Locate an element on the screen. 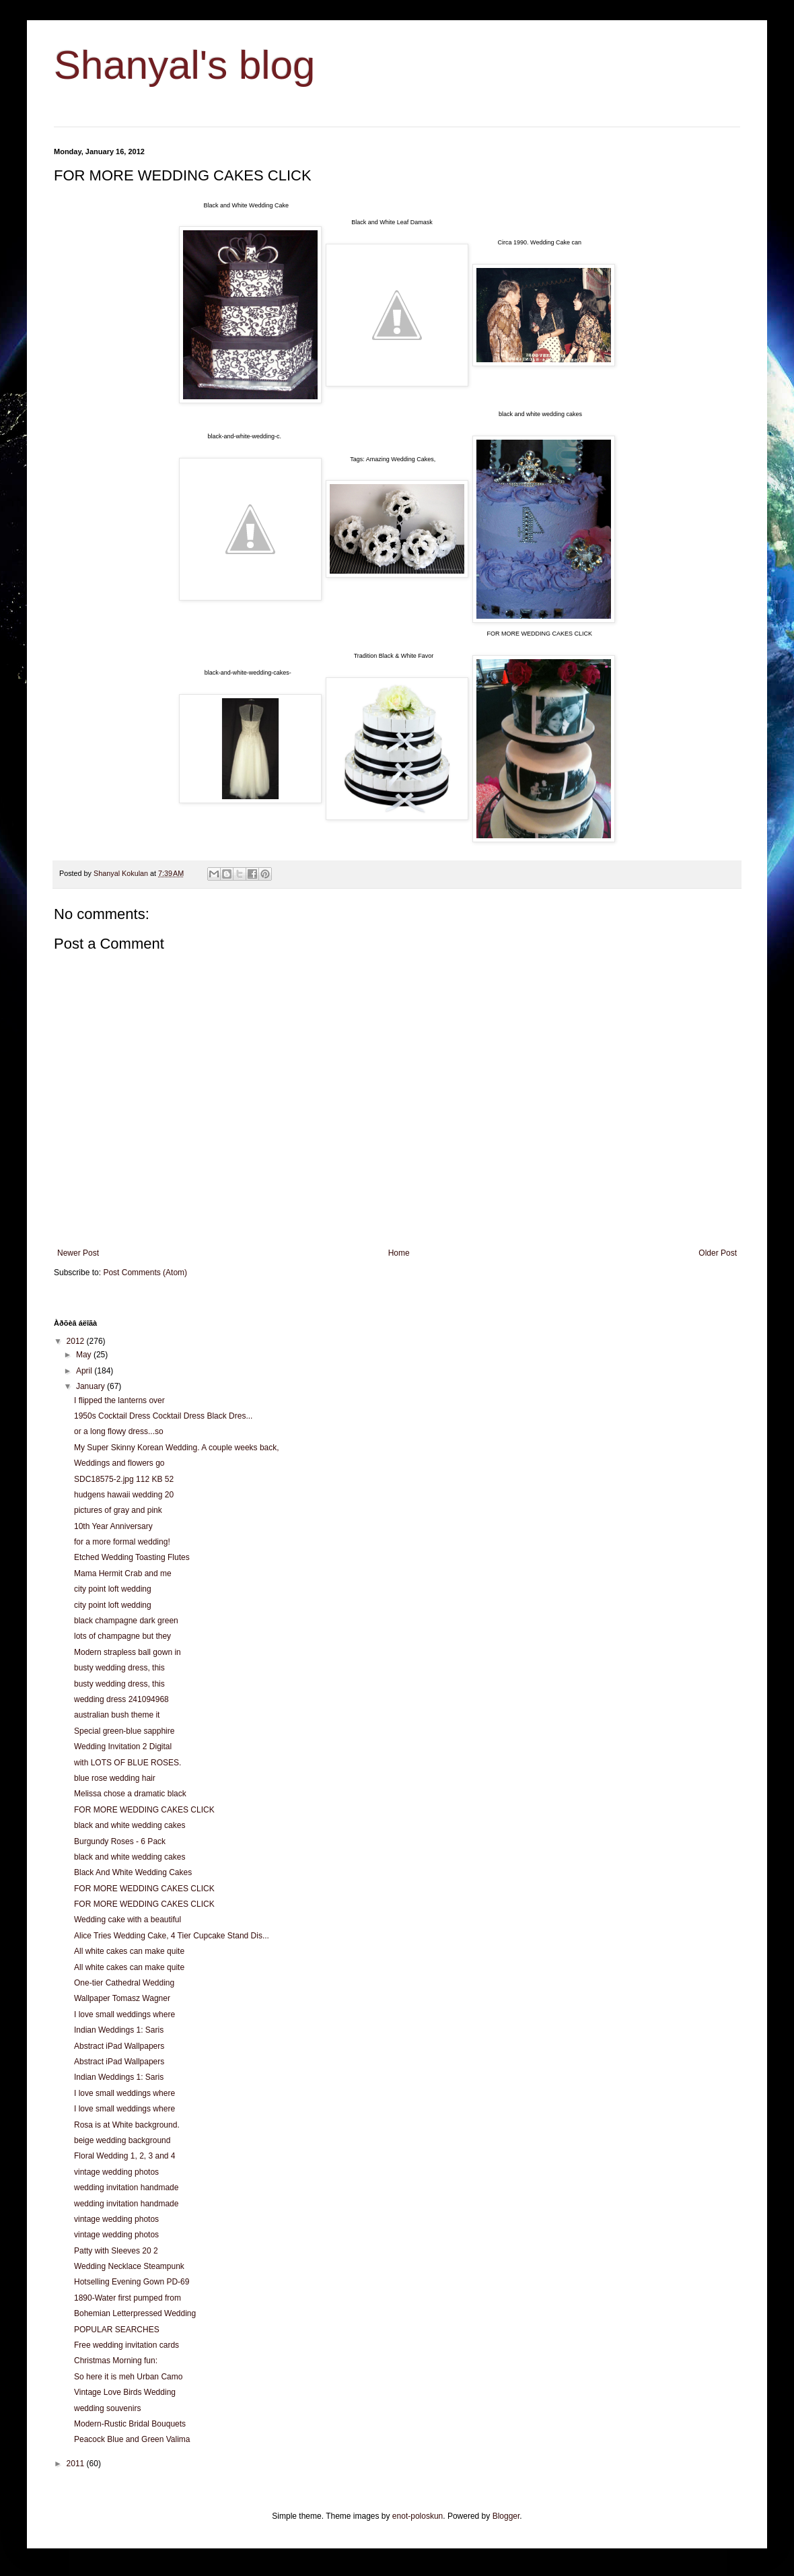  or a long flowy dress...so is located at coordinates (119, 1431).